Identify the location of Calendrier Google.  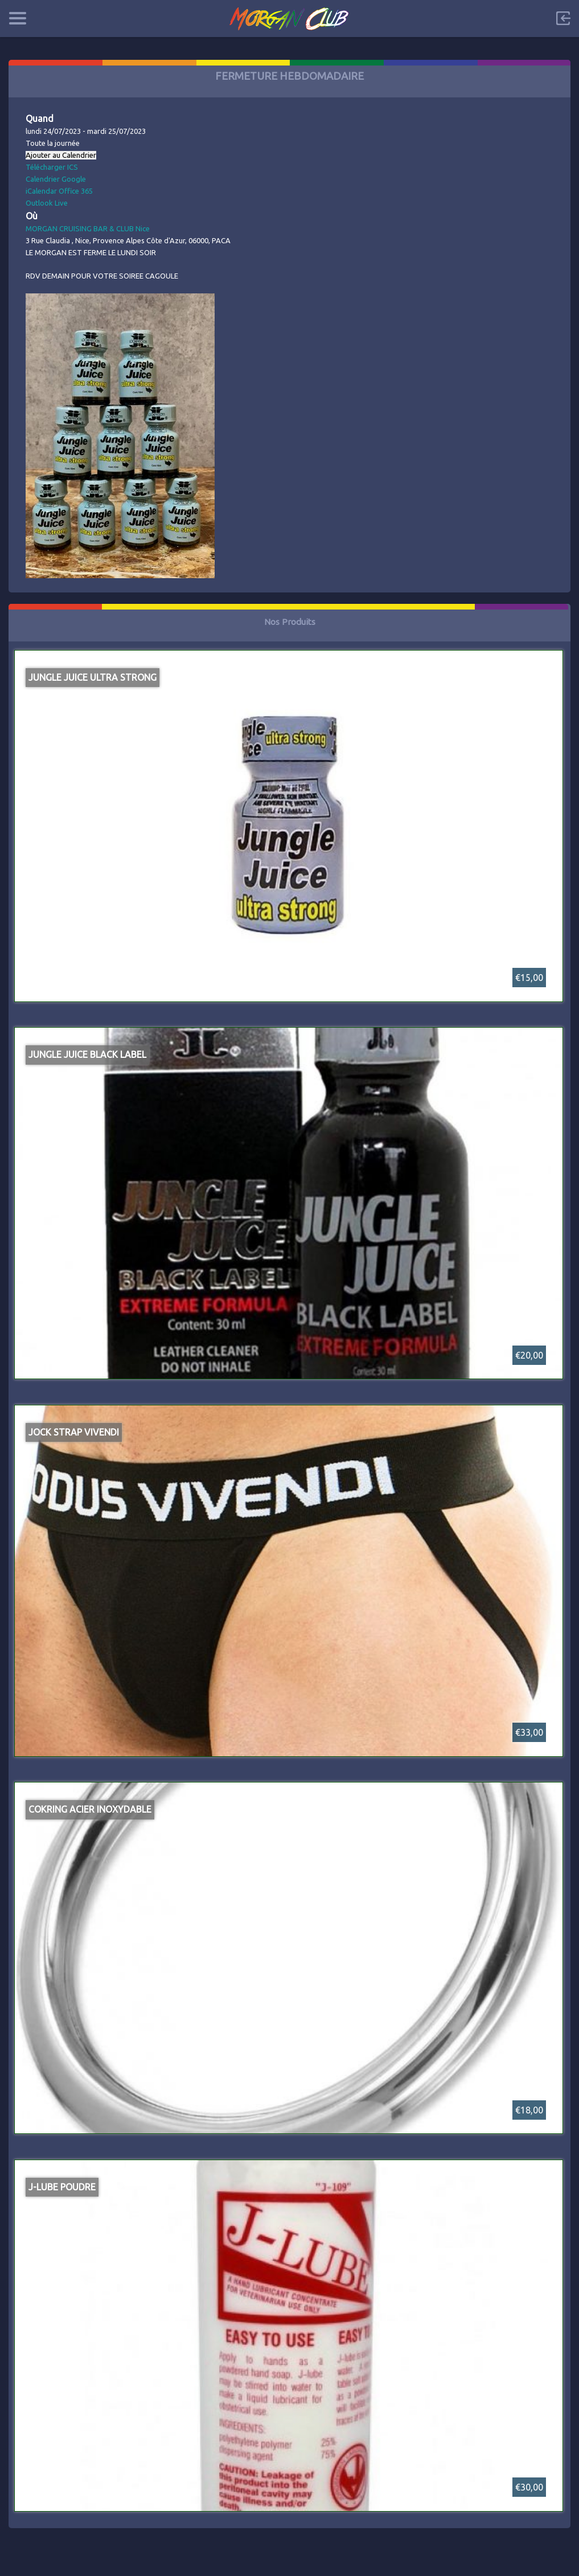
(56, 179).